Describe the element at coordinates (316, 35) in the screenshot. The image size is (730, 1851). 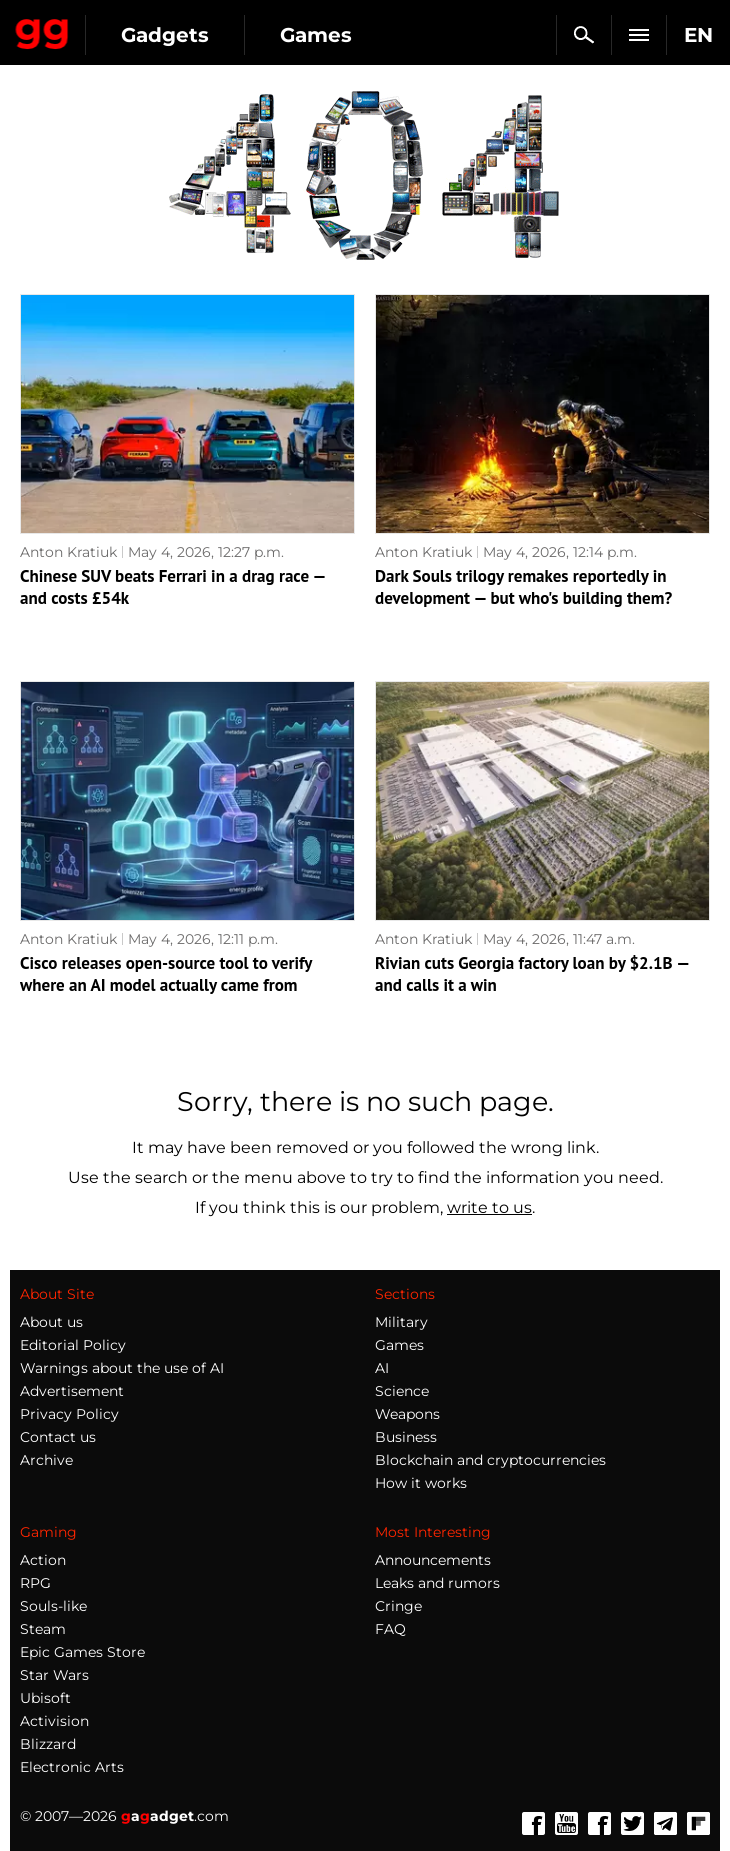
I see `Games` at that location.